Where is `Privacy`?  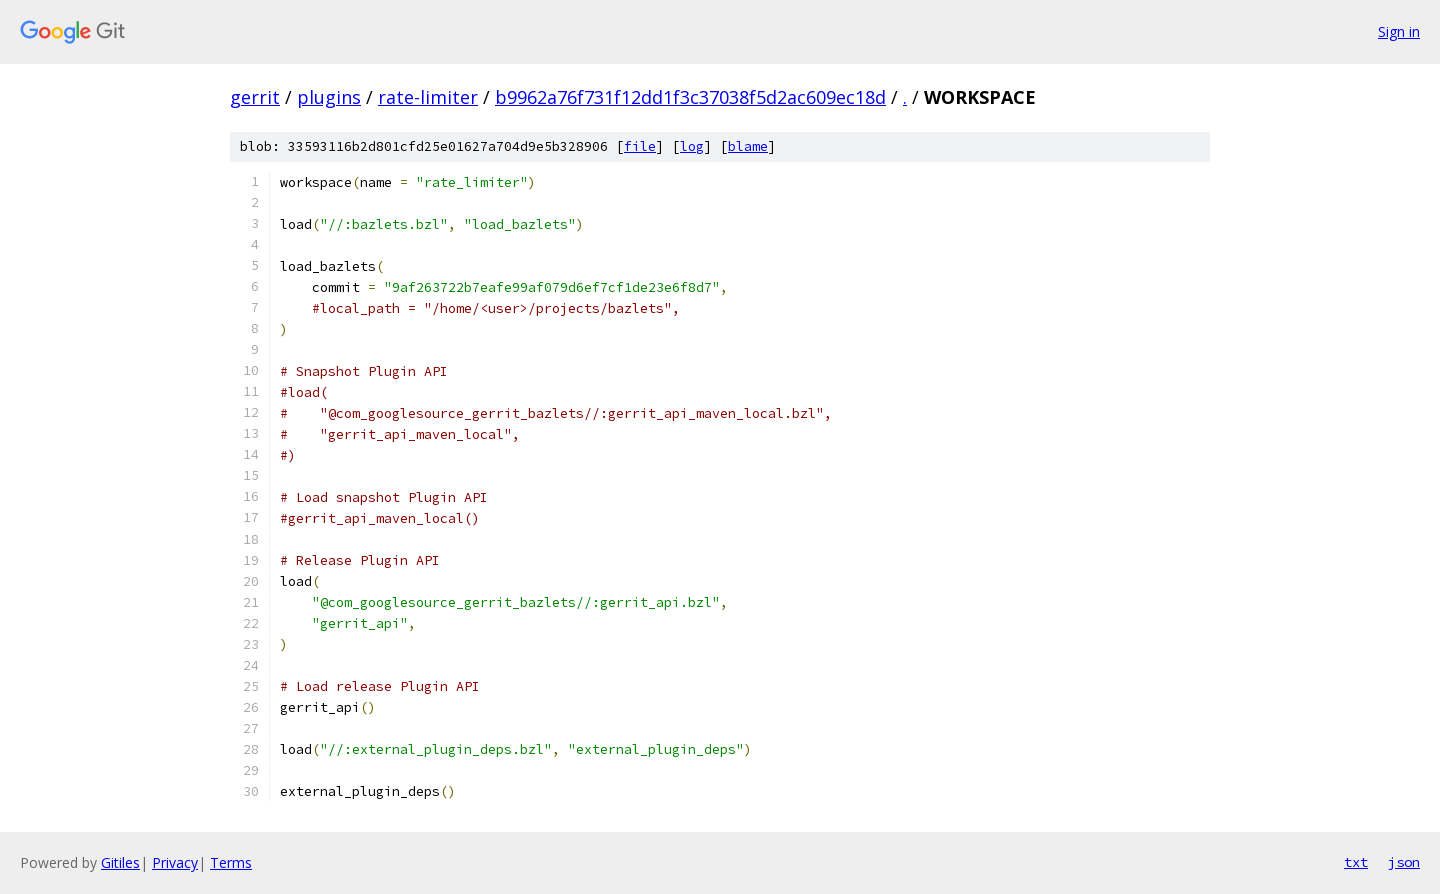
Privacy is located at coordinates (175, 862).